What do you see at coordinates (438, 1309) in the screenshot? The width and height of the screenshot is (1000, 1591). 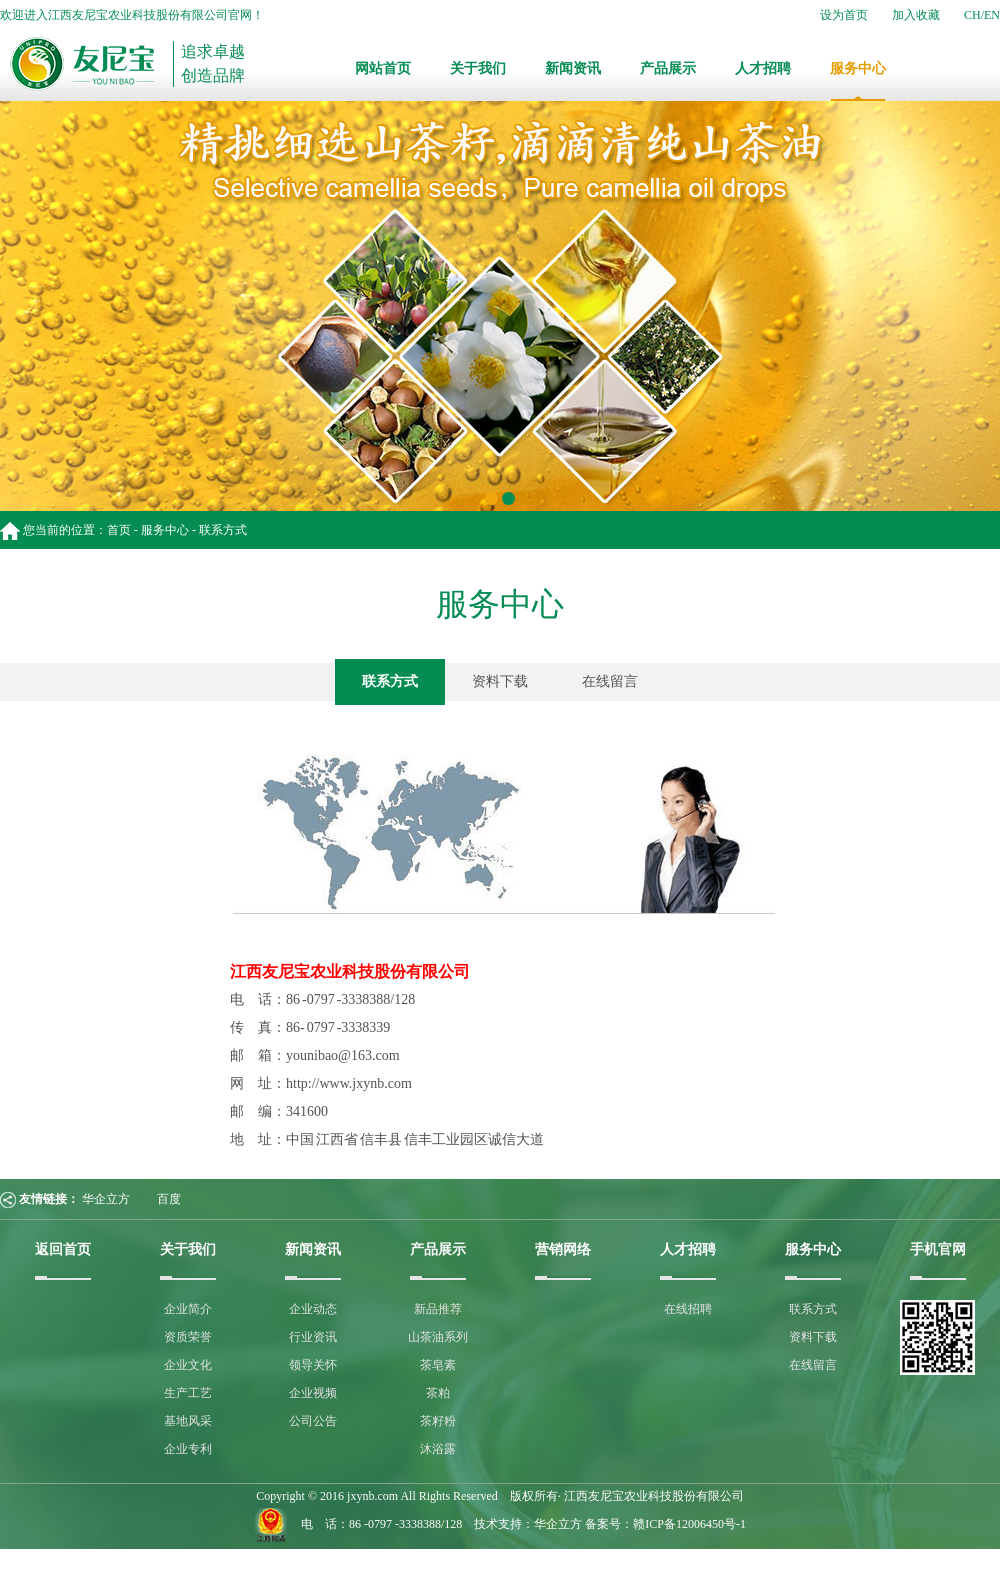 I see `新品推荐` at bounding box center [438, 1309].